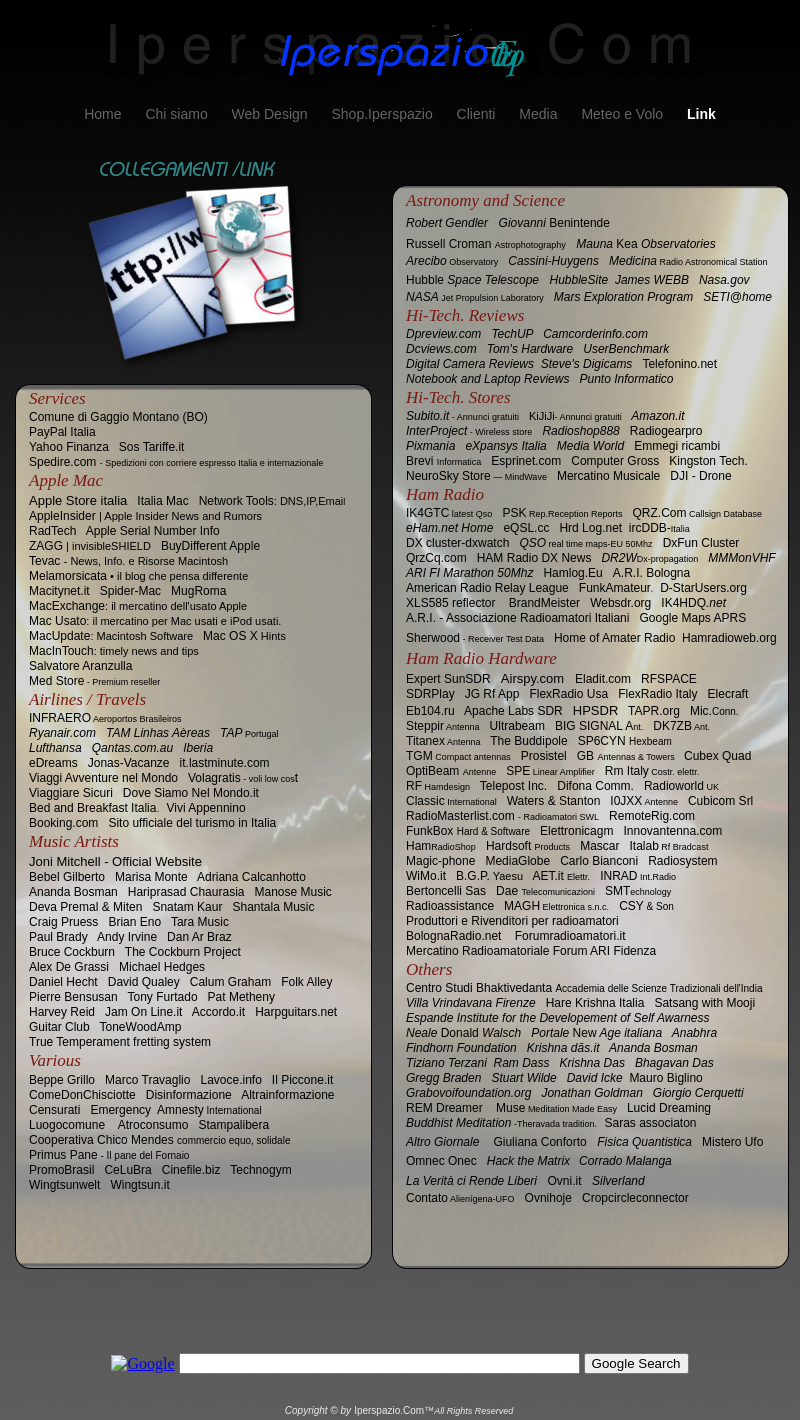  What do you see at coordinates (153, 1125) in the screenshot?
I see `Atroconsumo` at bounding box center [153, 1125].